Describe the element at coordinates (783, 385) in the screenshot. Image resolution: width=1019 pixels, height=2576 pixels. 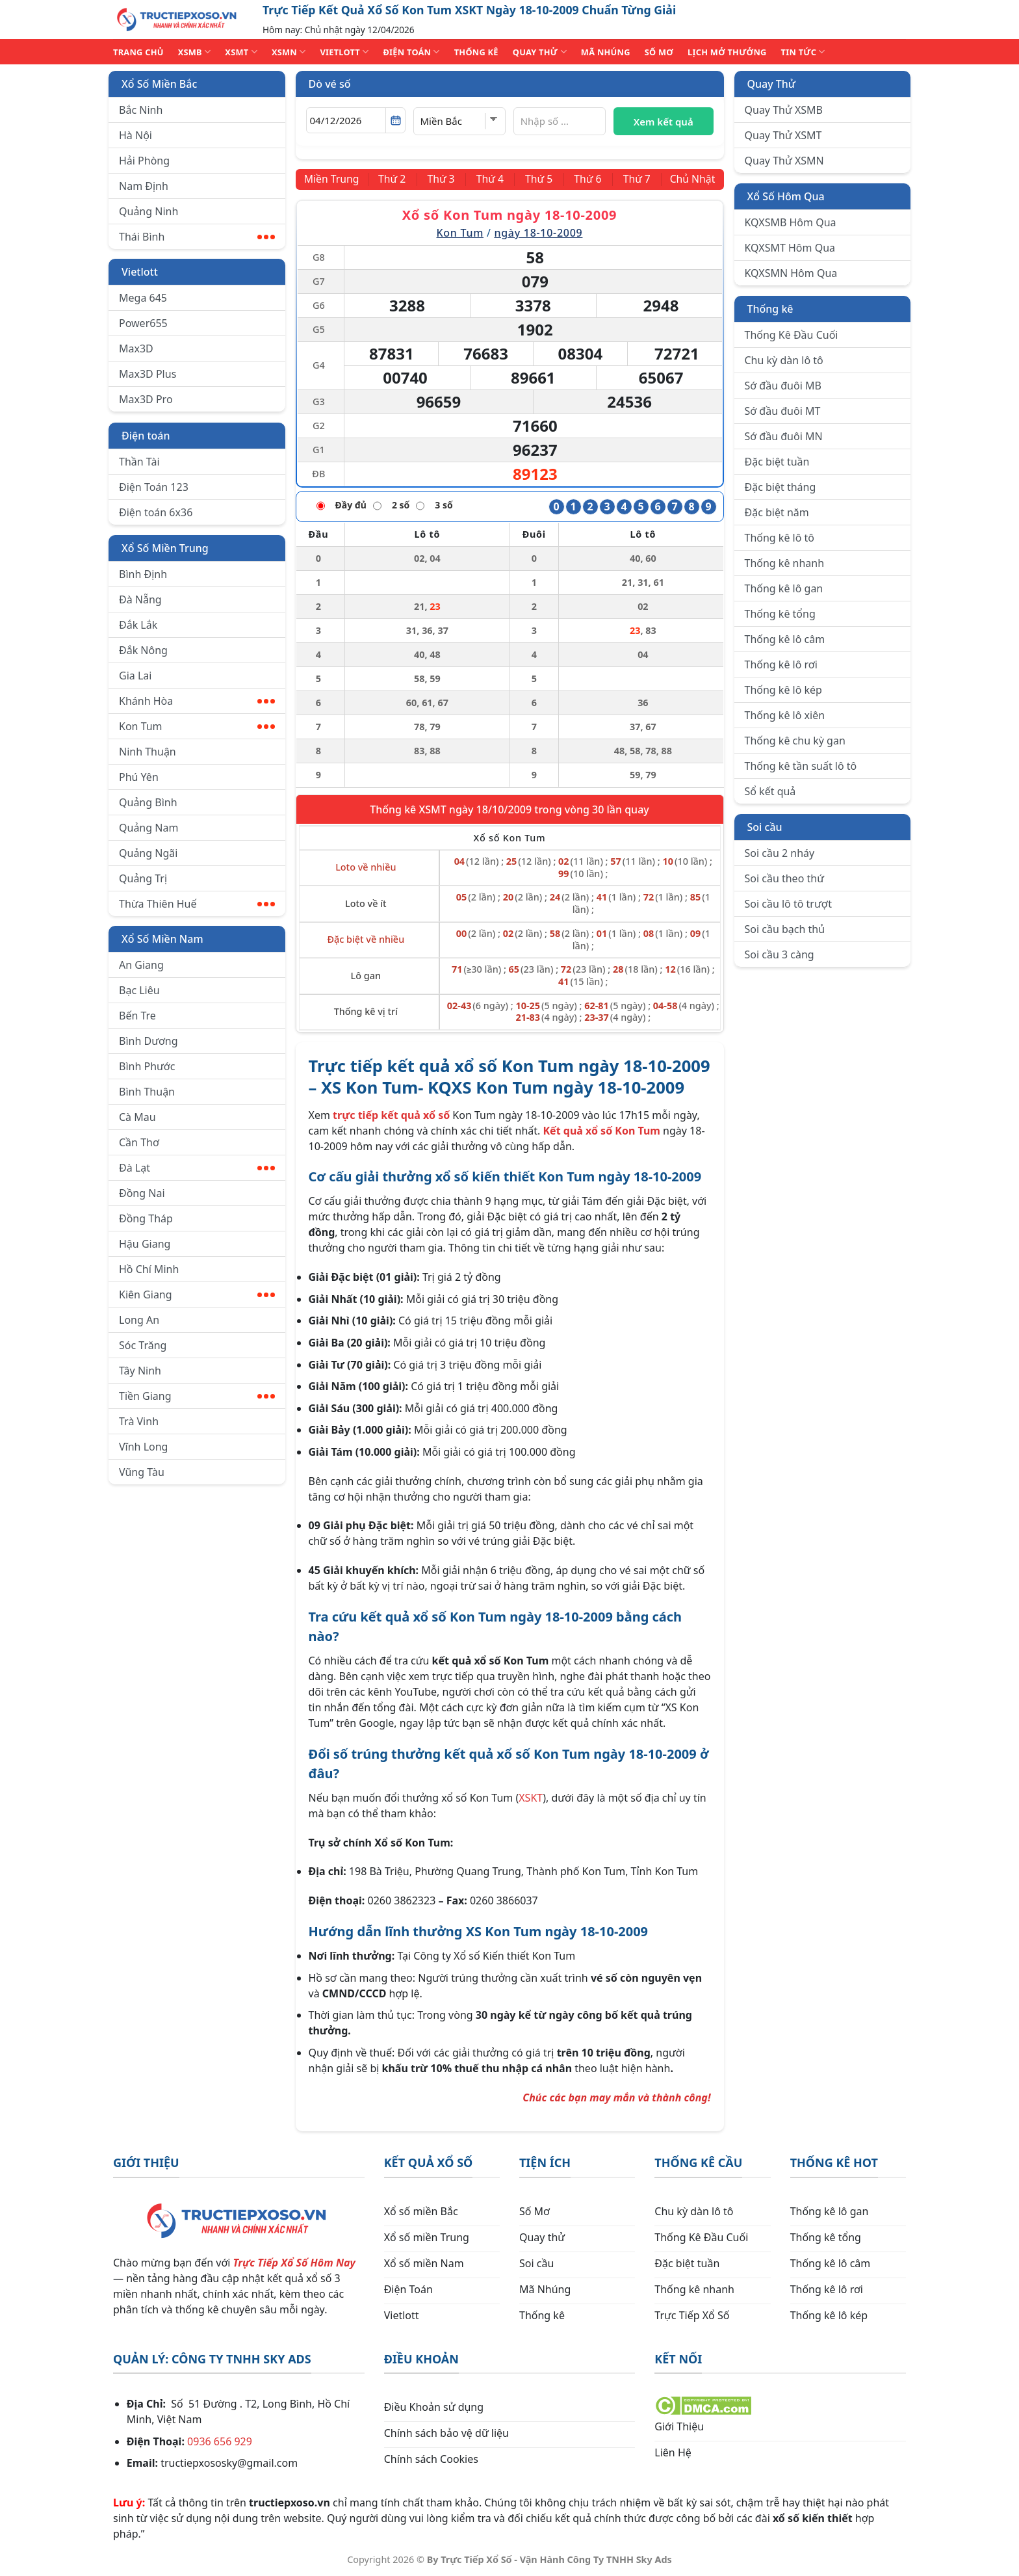
I see `Sớ đầu đuôi MB` at that location.